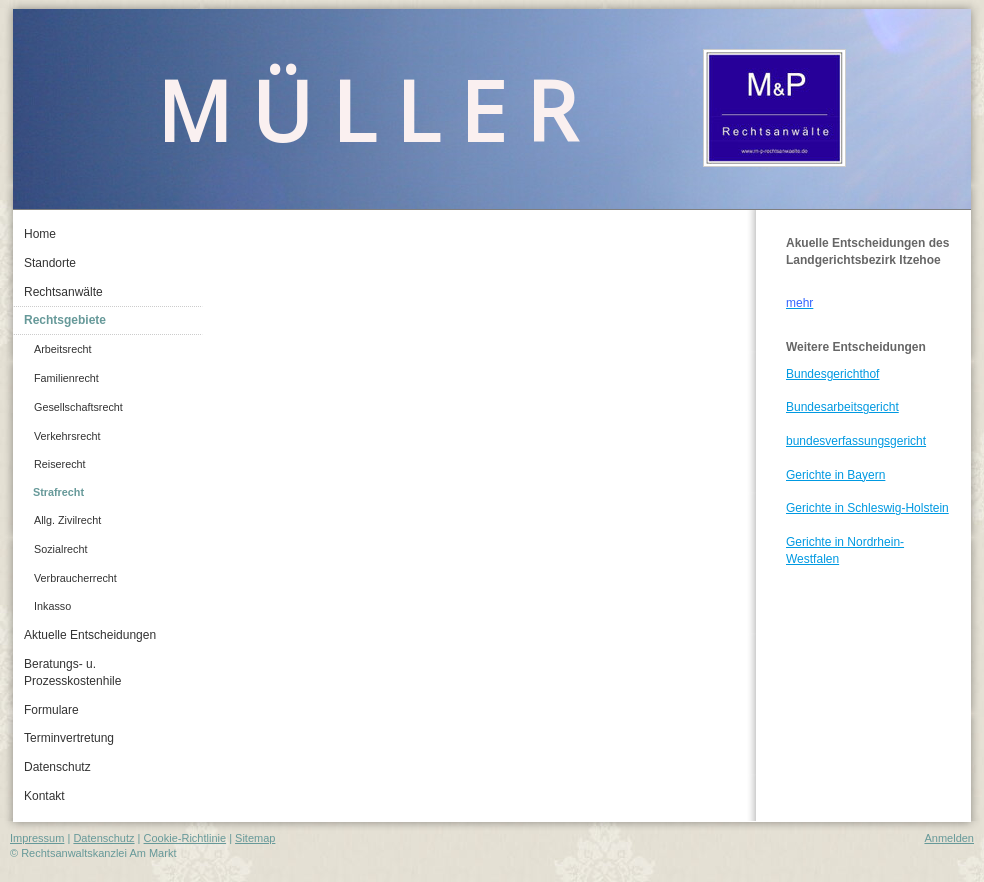 The height and width of the screenshot is (882, 984). Describe the element at coordinates (842, 407) in the screenshot. I see `Bundesarbeitsgericht` at that location.